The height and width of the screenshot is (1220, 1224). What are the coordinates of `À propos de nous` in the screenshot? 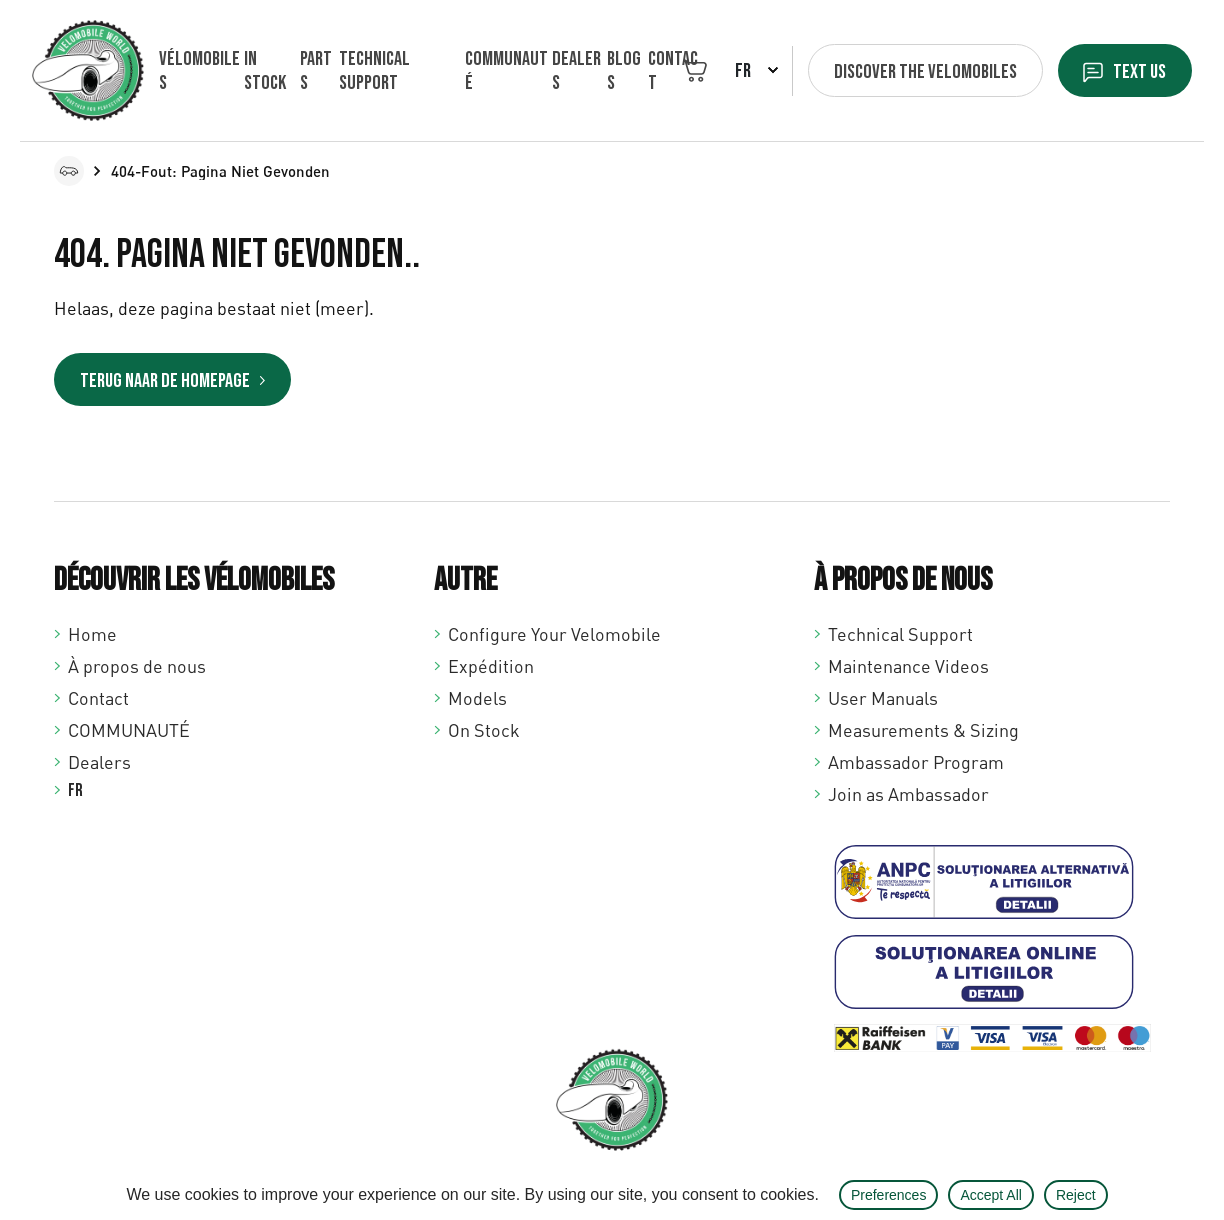 It's located at (137, 666).